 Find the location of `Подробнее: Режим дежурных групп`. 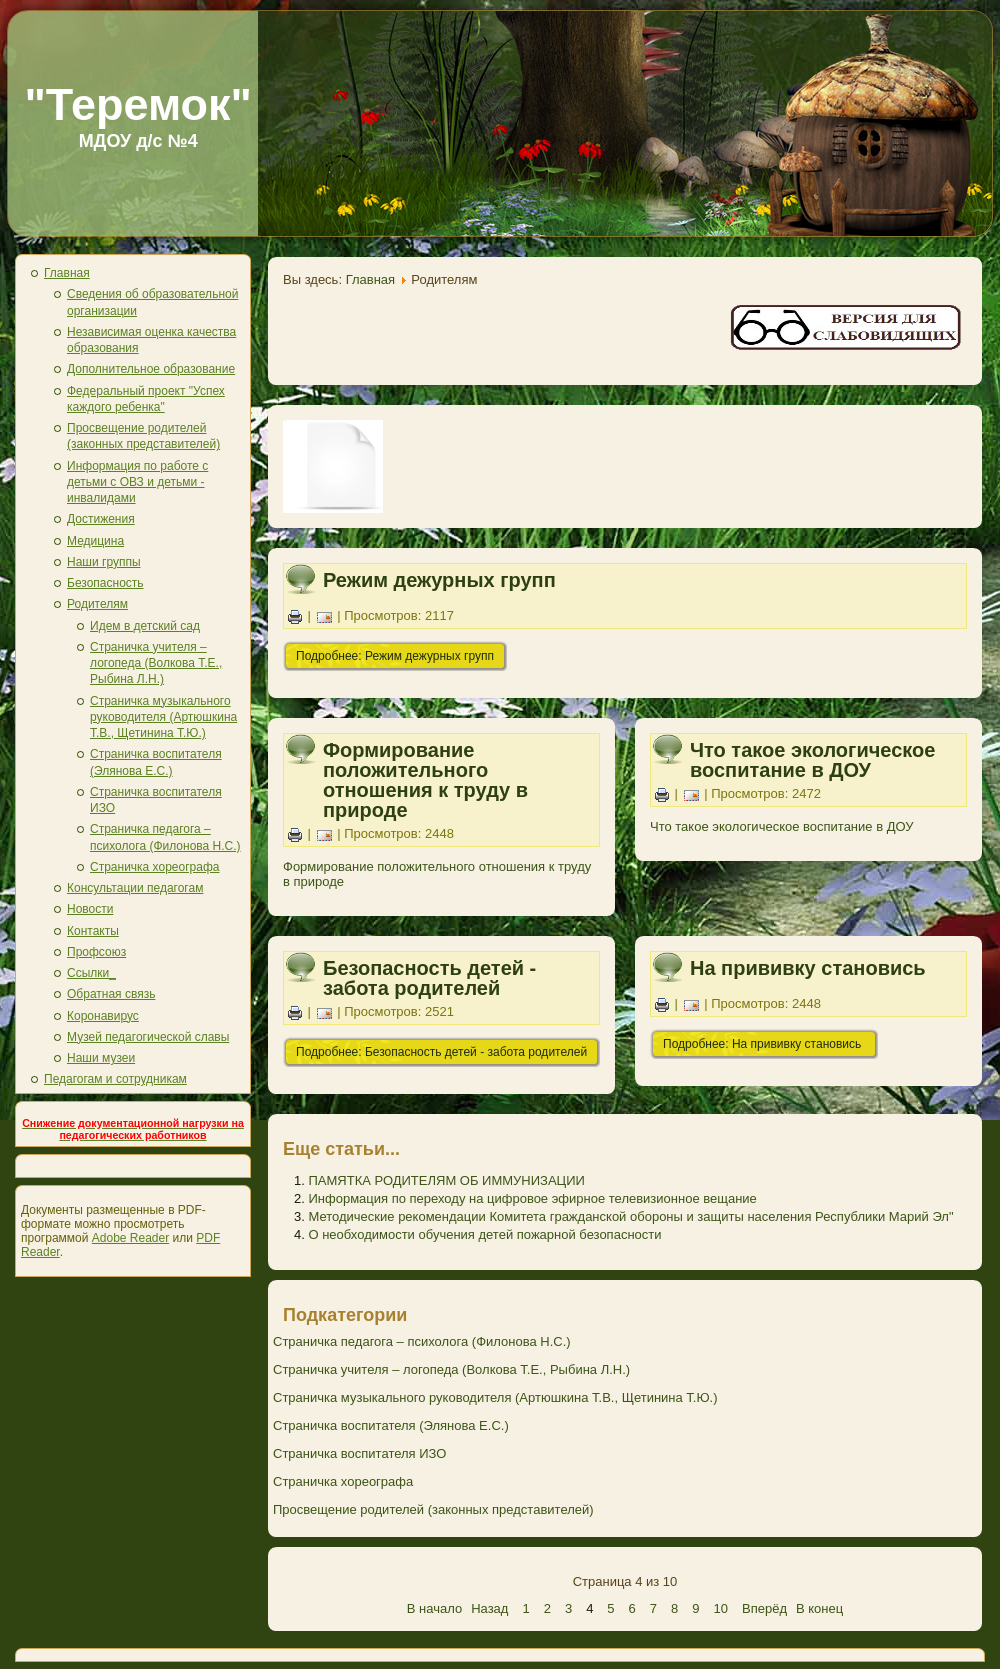

Подробнее: Режим дежурных групп is located at coordinates (395, 656).